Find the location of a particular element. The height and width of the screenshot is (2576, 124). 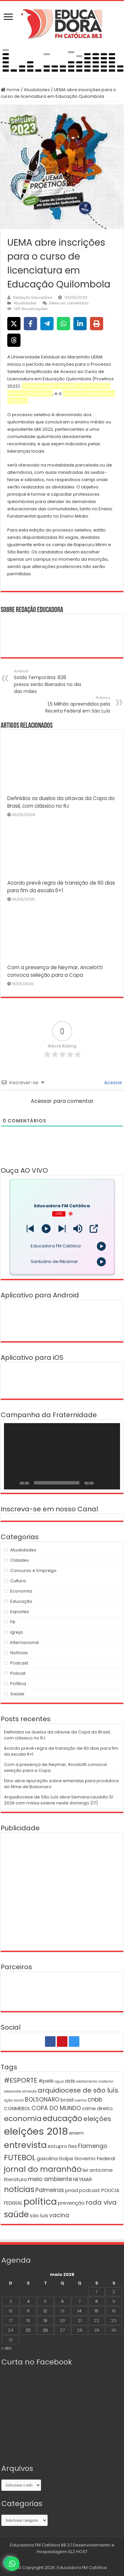

19 [Posts publicados em 19 de May de 2026] is located at coordinates (45, 2320).